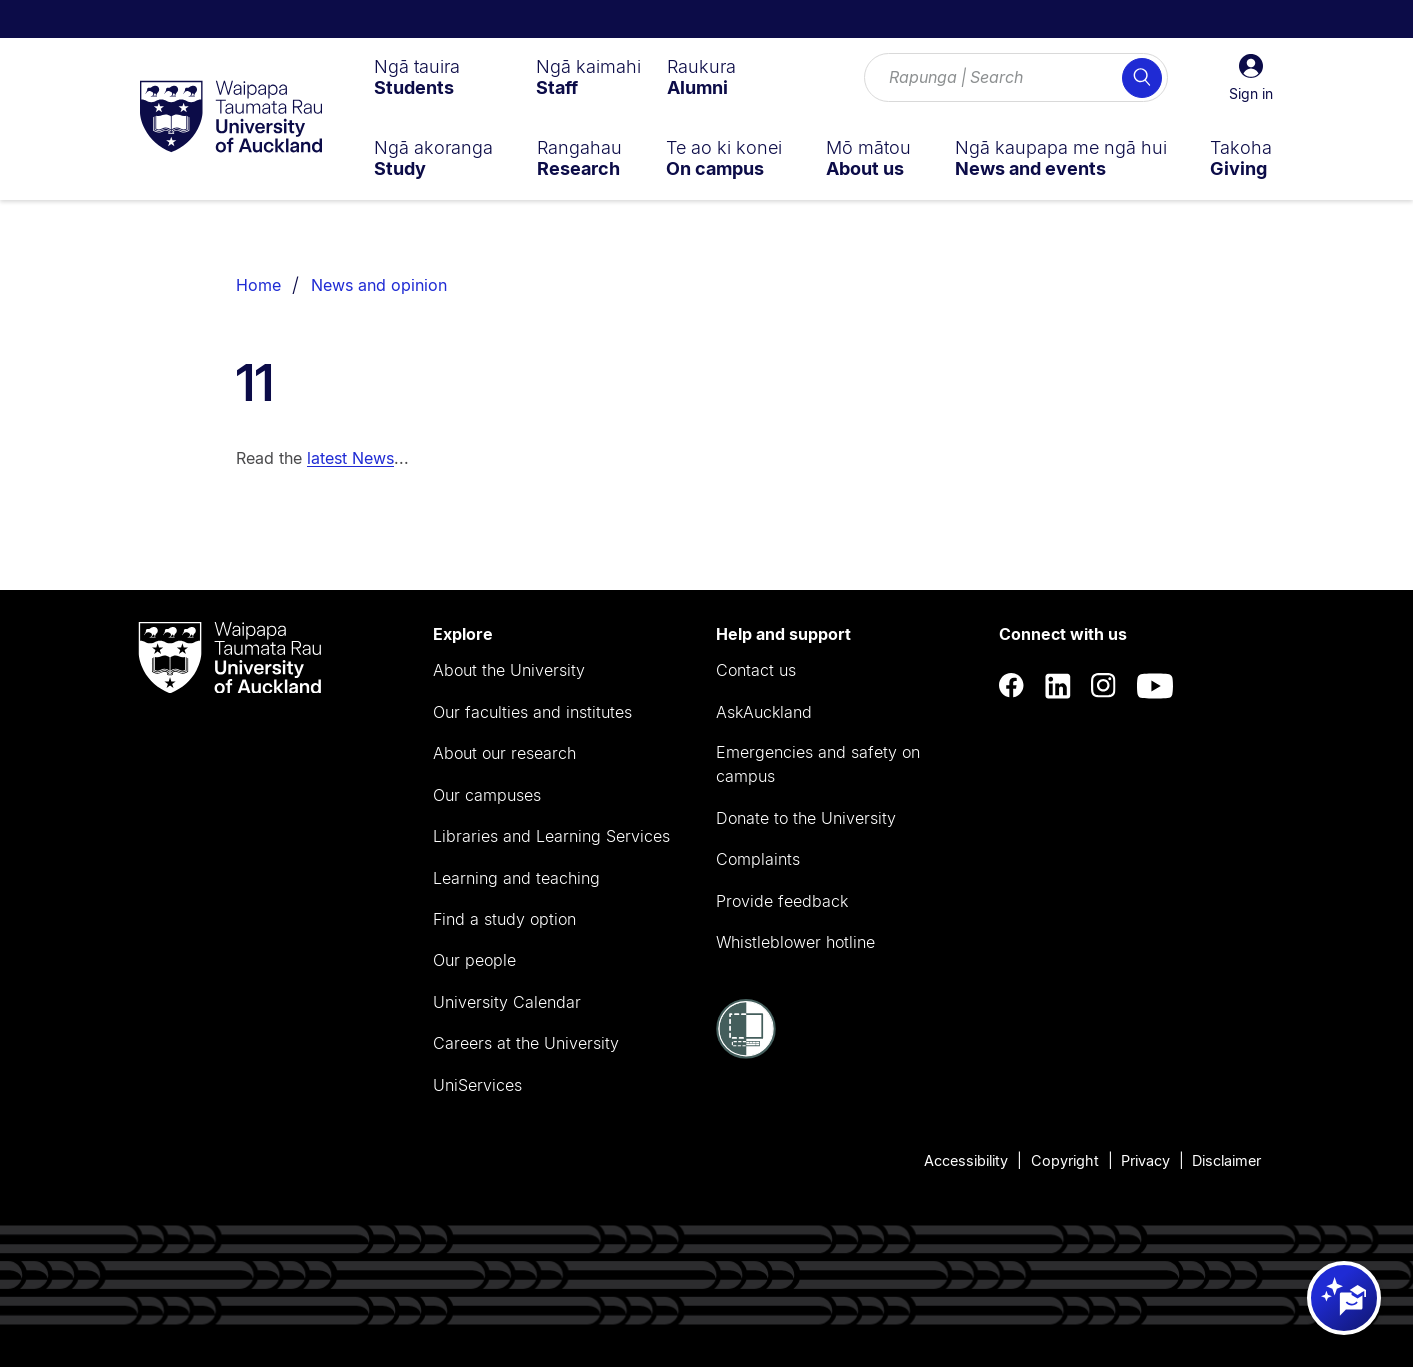 This screenshot has height=1367, width=1413. I want to click on Learning and teaching, so click(516, 878).